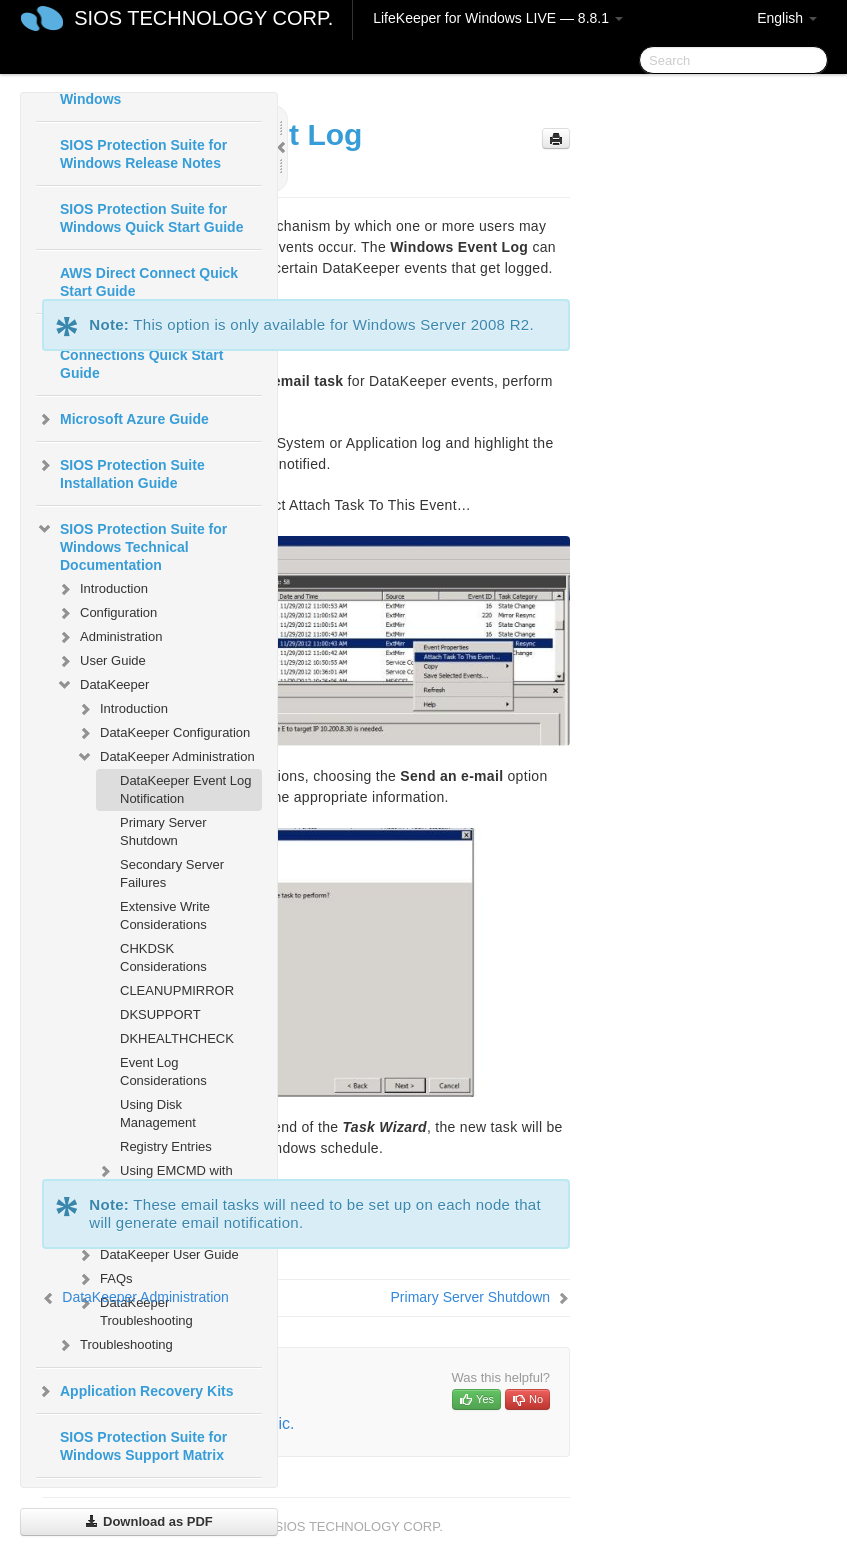 Image resolution: width=847 pixels, height=1556 pixels. What do you see at coordinates (177, 990) in the screenshot?
I see `CLEANUPMIRROR` at bounding box center [177, 990].